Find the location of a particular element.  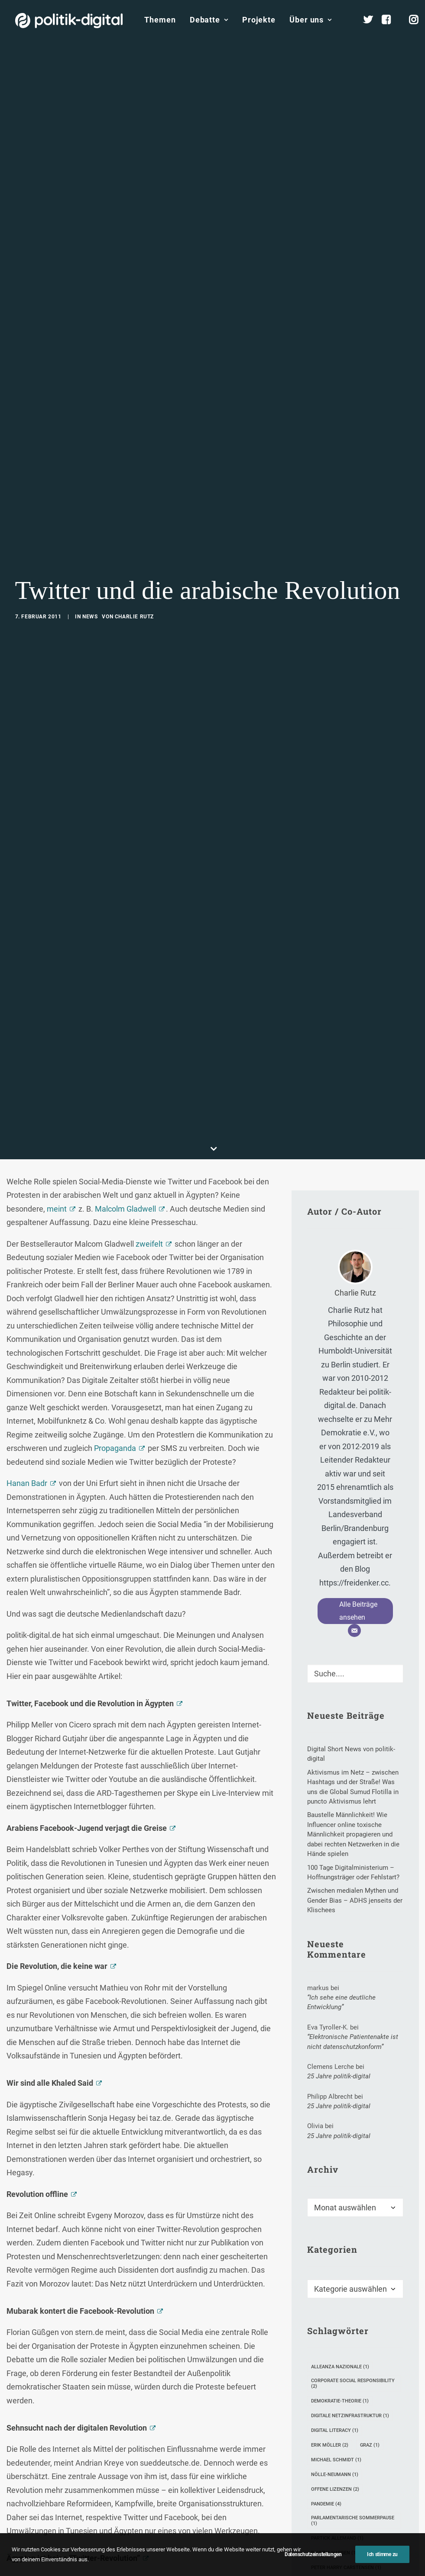

Hanan Badr is located at coordinates (26, 891).